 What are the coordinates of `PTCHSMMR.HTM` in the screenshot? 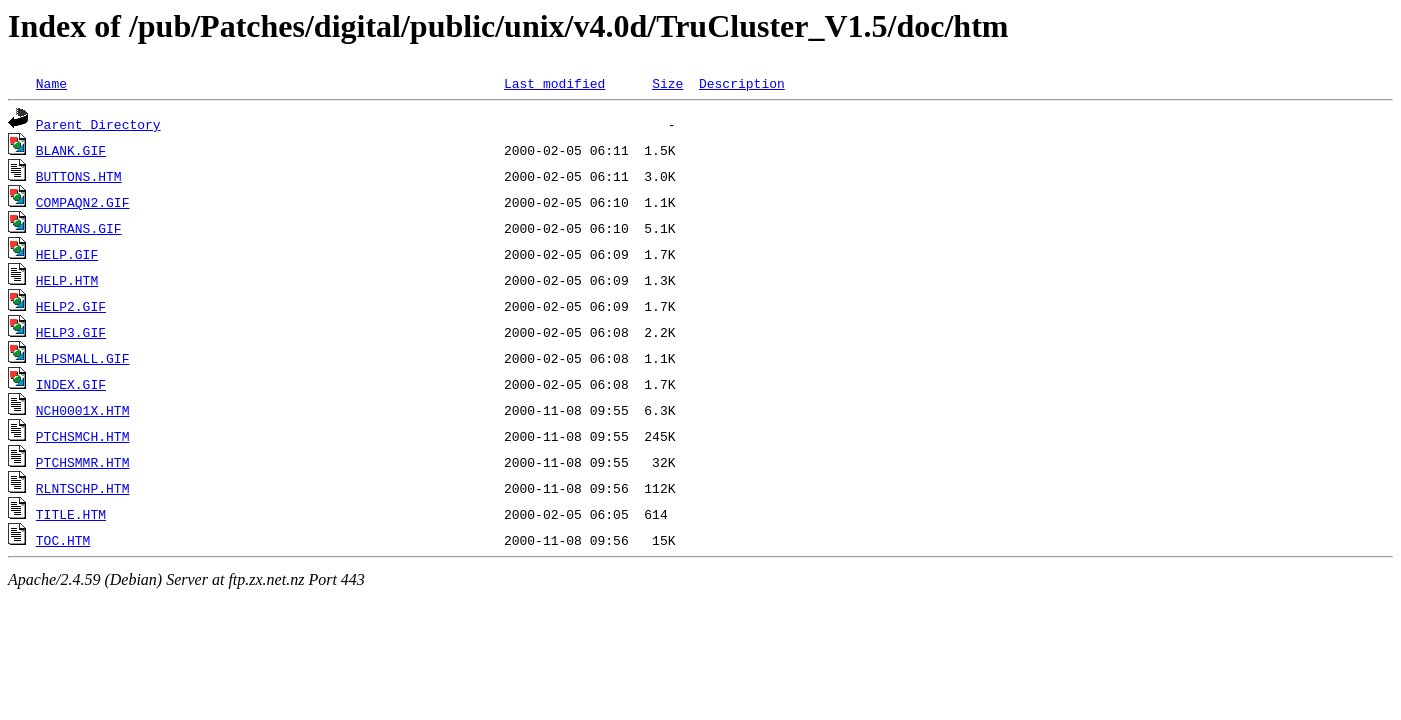 It's located at (83, 462).